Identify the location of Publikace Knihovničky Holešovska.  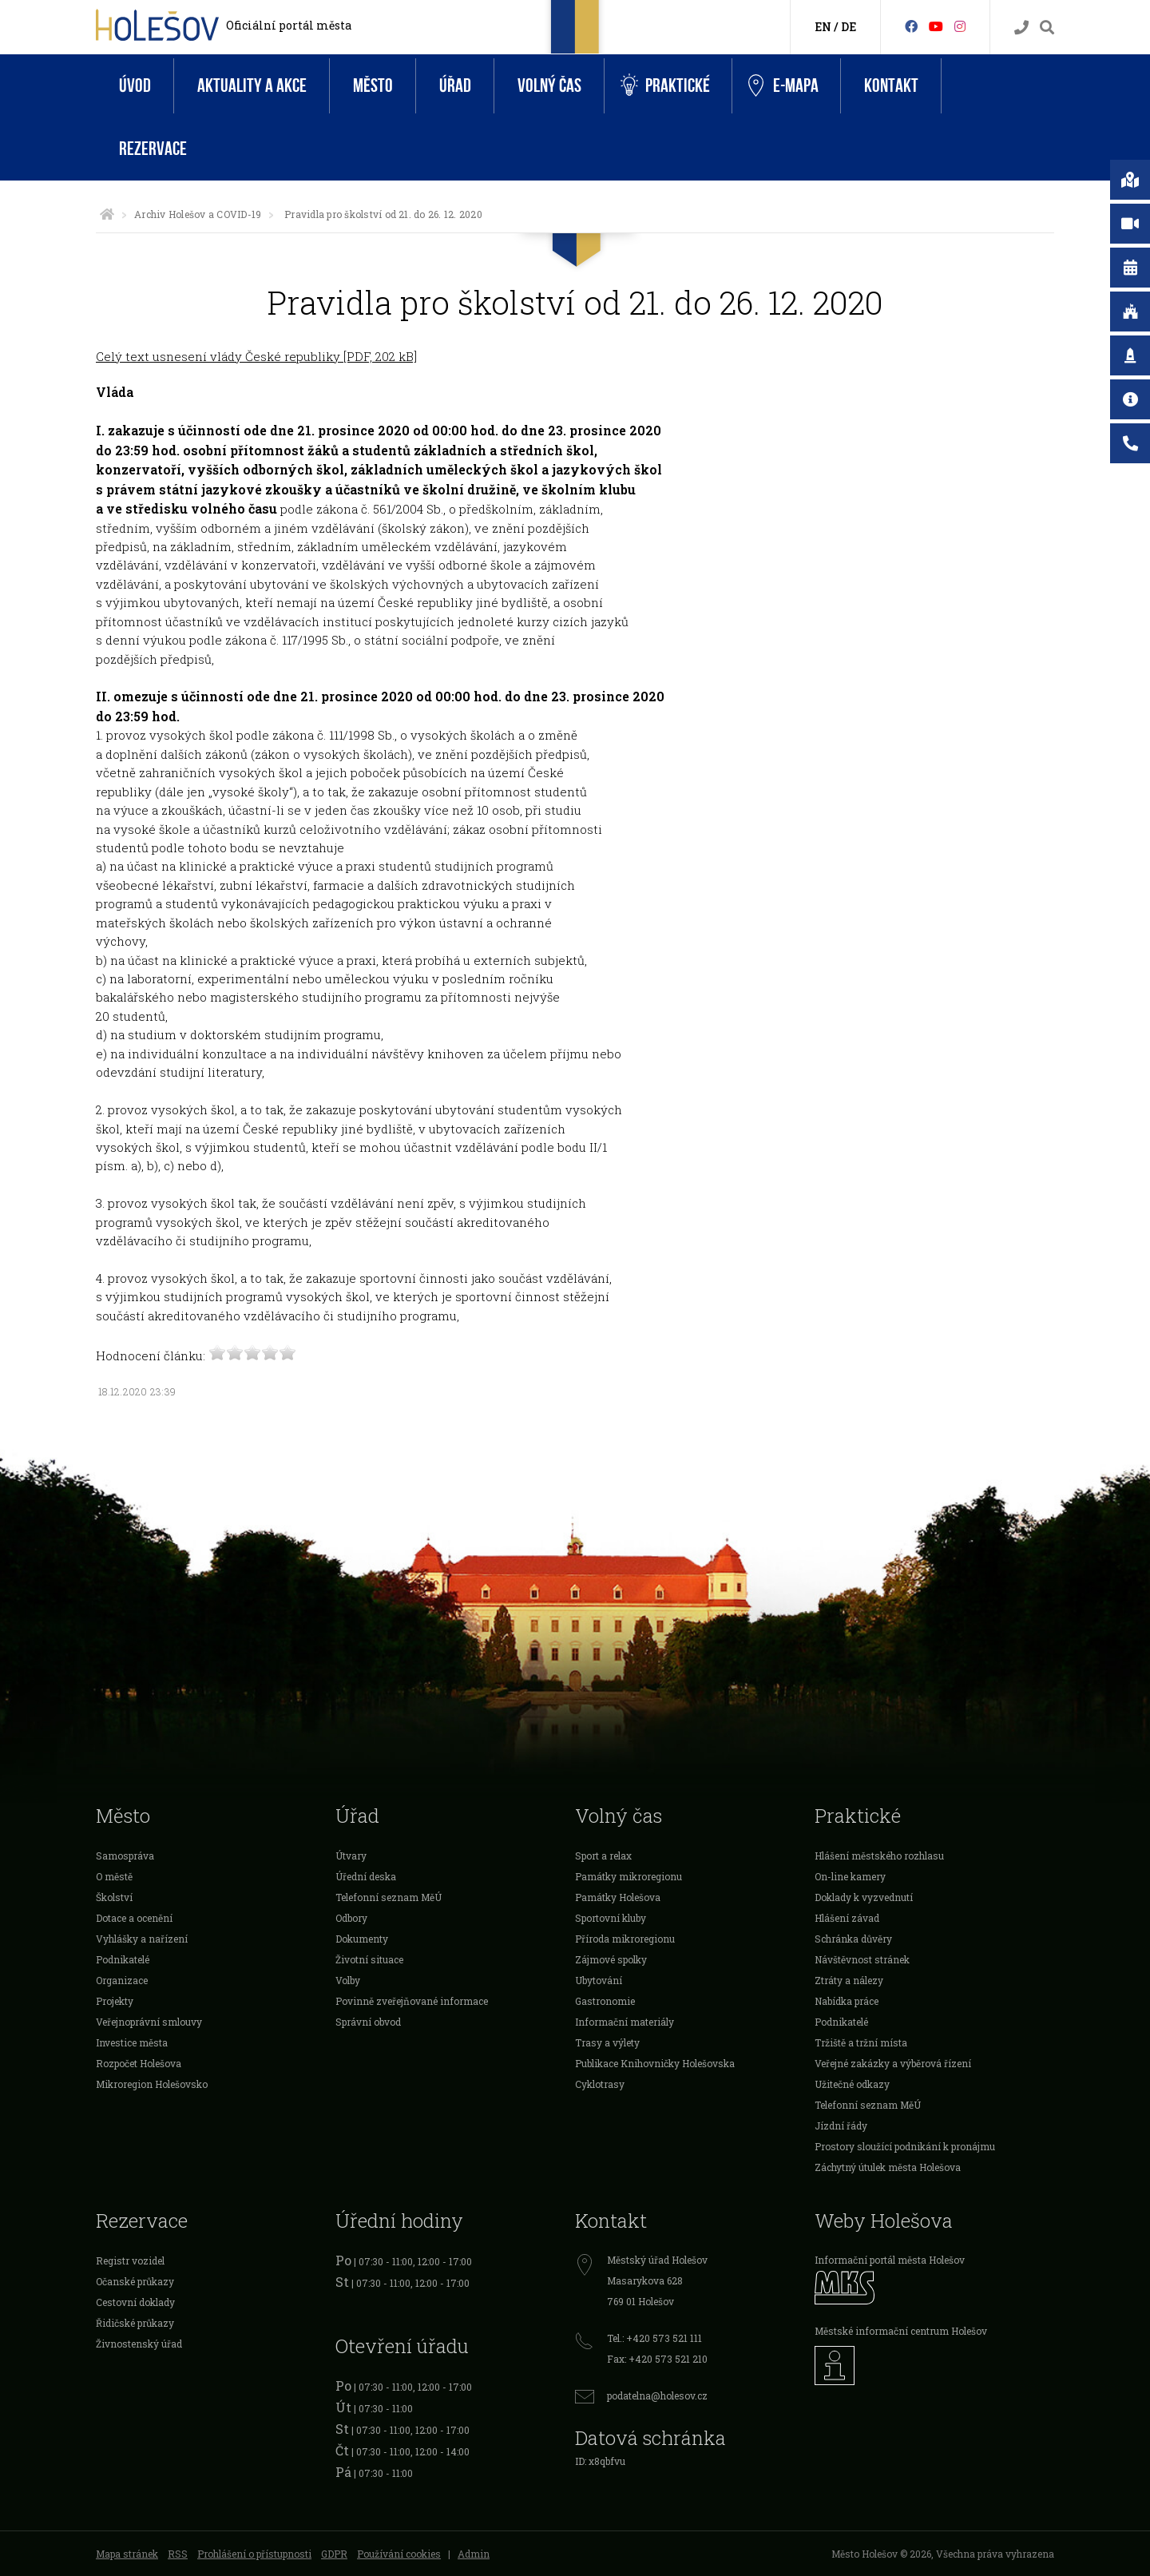
(655, 2063).